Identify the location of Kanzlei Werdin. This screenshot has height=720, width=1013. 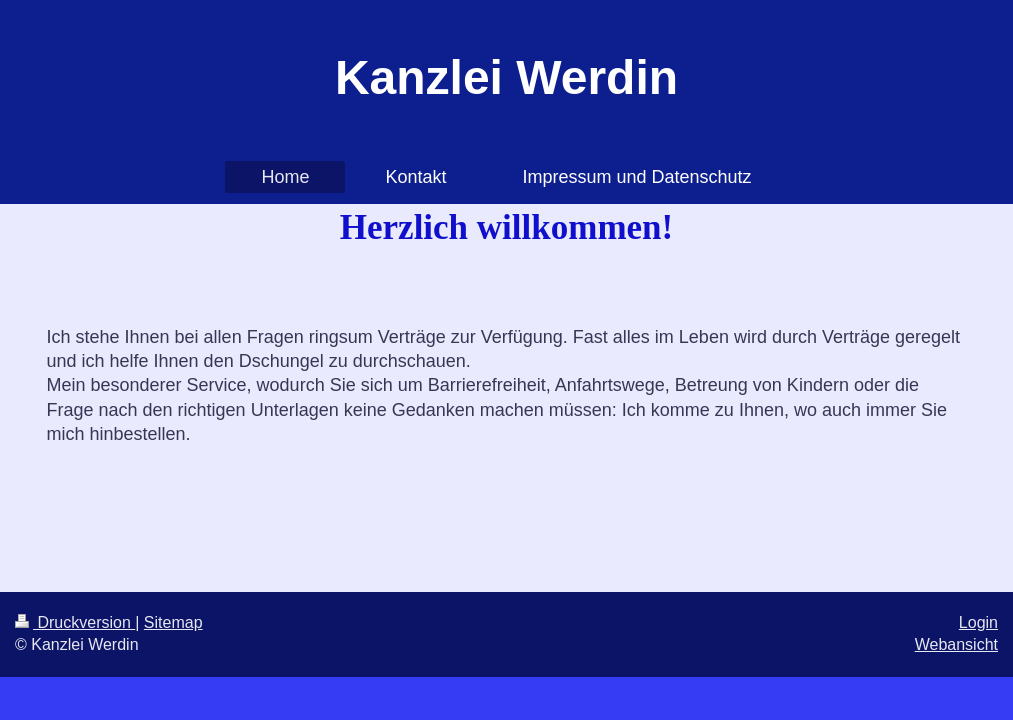
(506, 77).